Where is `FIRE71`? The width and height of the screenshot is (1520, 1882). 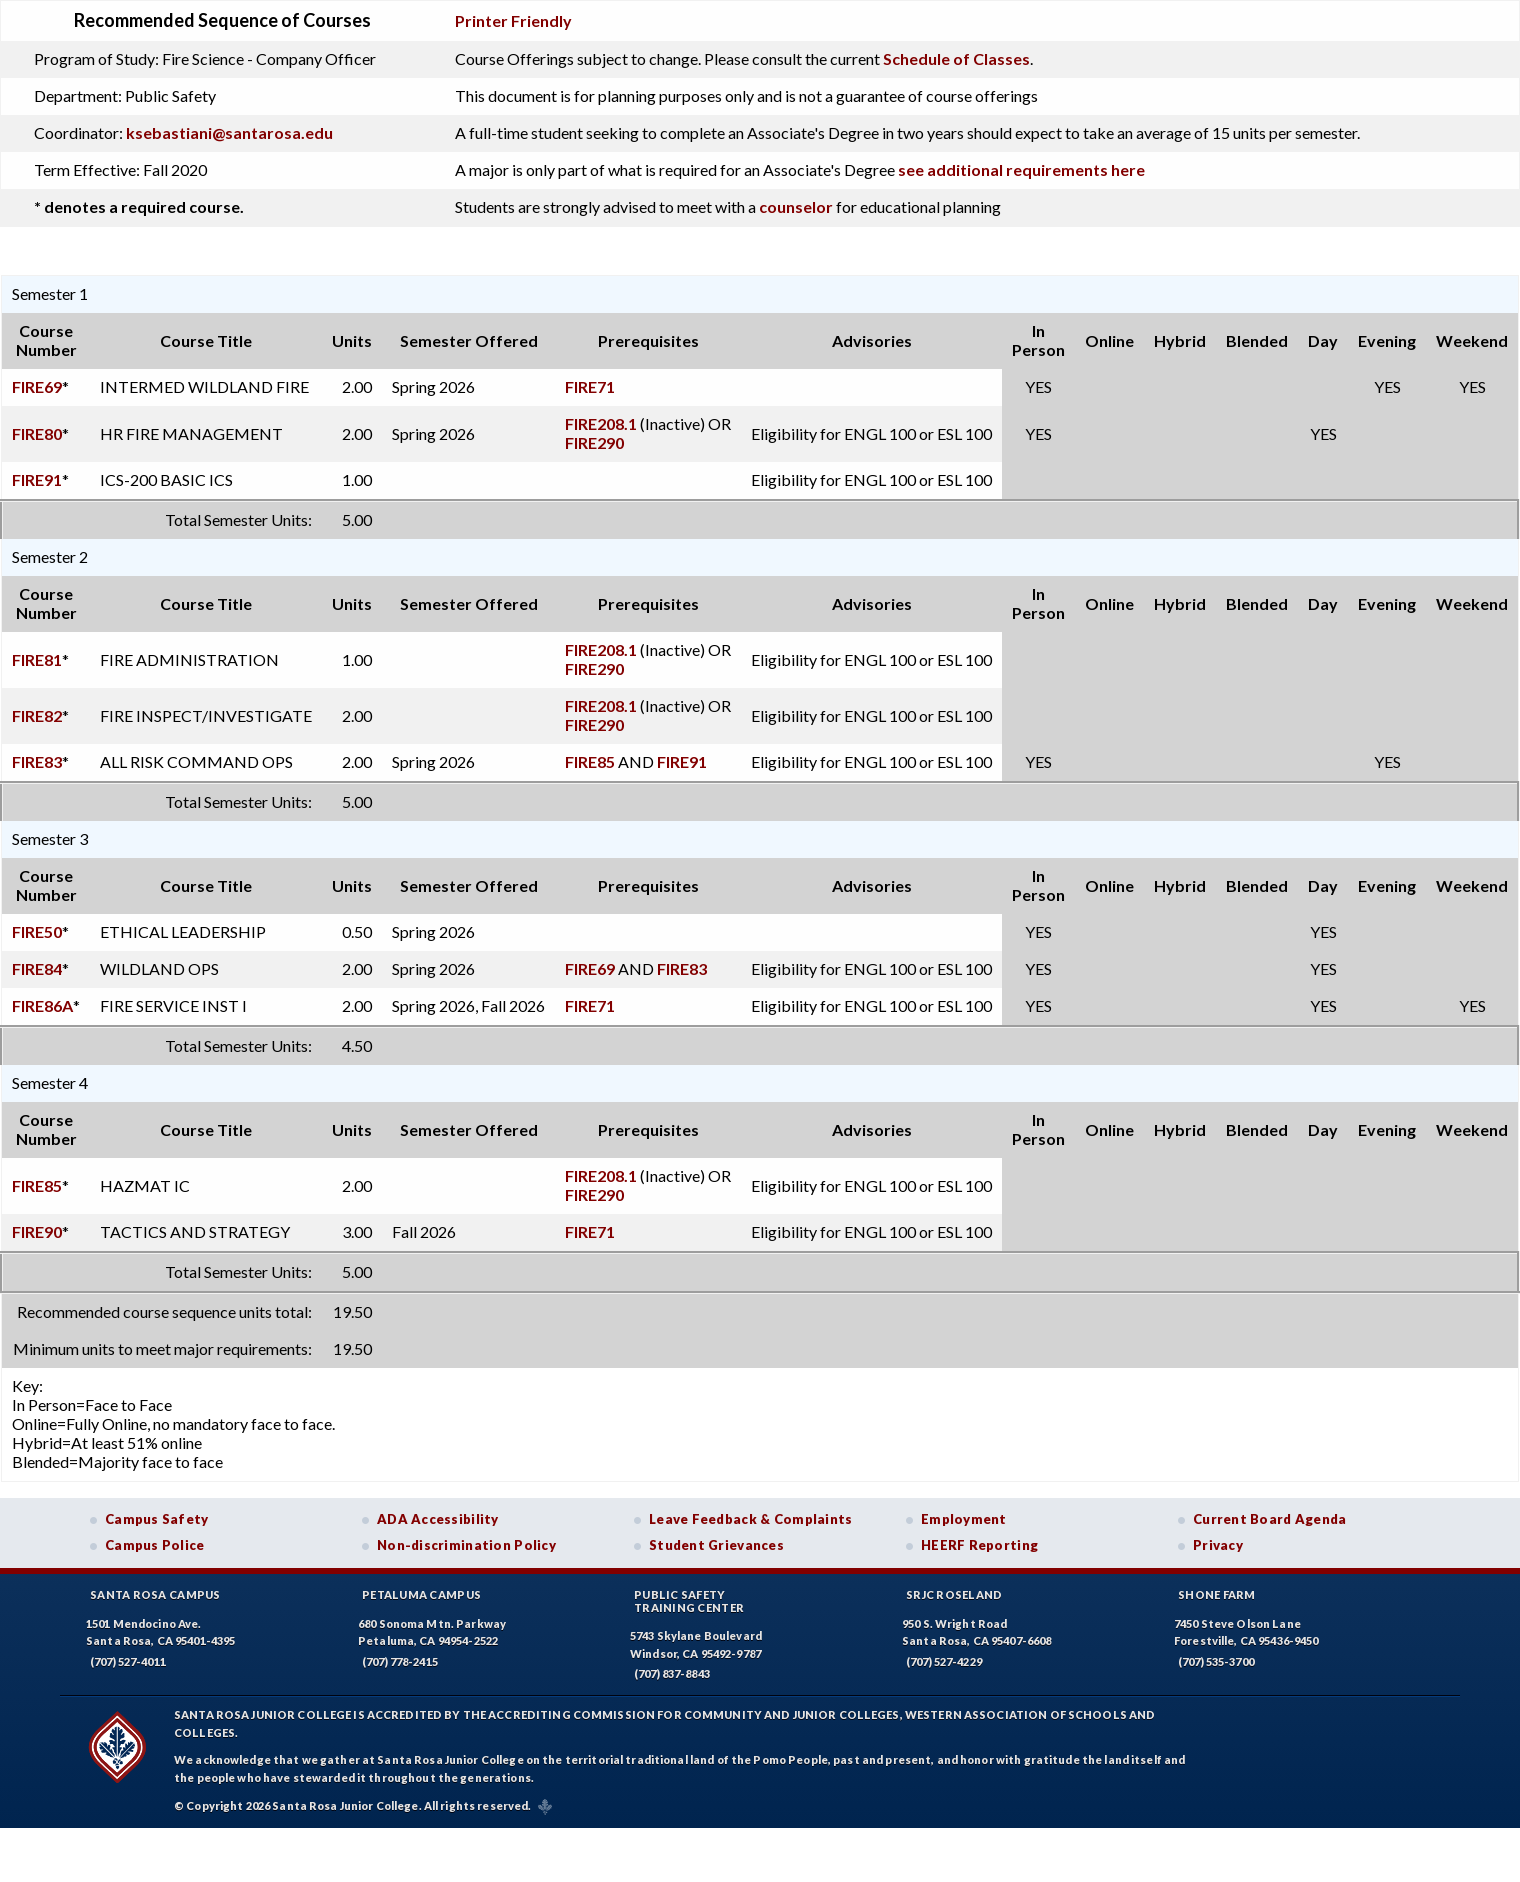 FIRE71 is located at coordinates (590, 386).